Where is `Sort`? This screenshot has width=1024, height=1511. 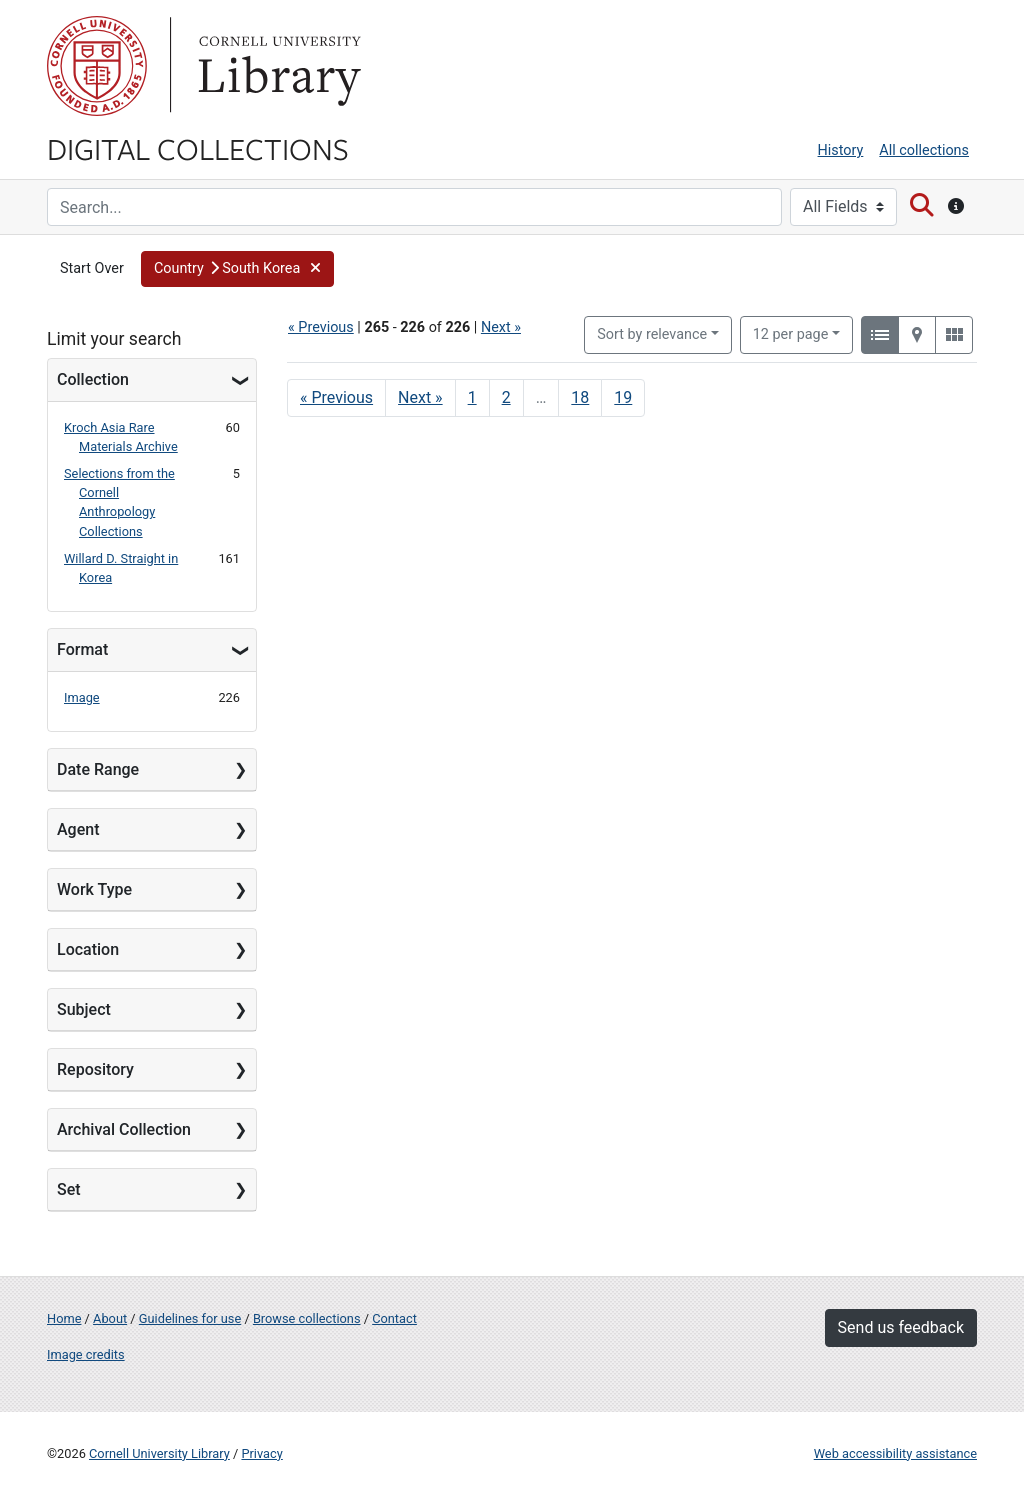 Sort is located at coordinates (652, 334).